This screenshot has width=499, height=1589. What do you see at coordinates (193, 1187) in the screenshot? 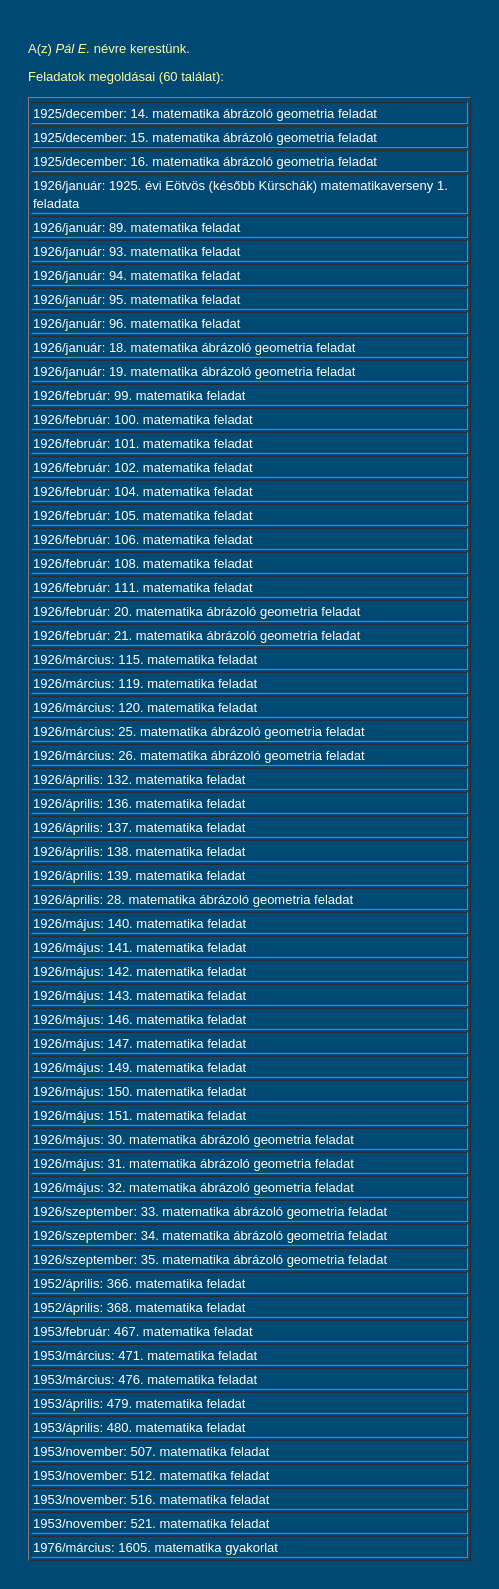
I see `1926/május: 32. matematika ábrázoló geometria feladat` at bounding box center [193, 1187].